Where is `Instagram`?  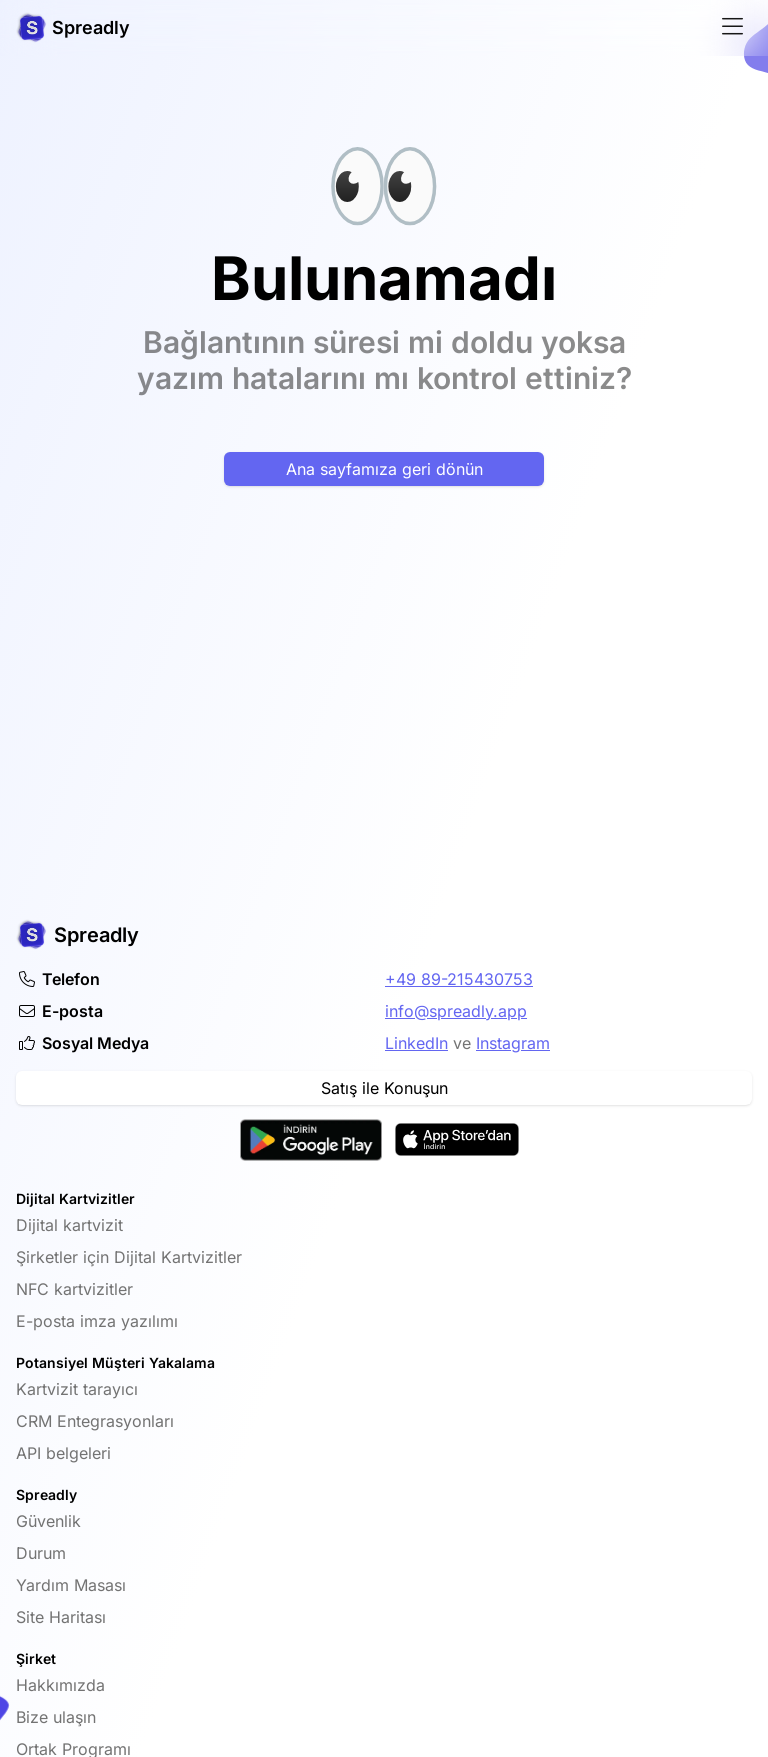 Instagram is located at coordinates (513, 1043).